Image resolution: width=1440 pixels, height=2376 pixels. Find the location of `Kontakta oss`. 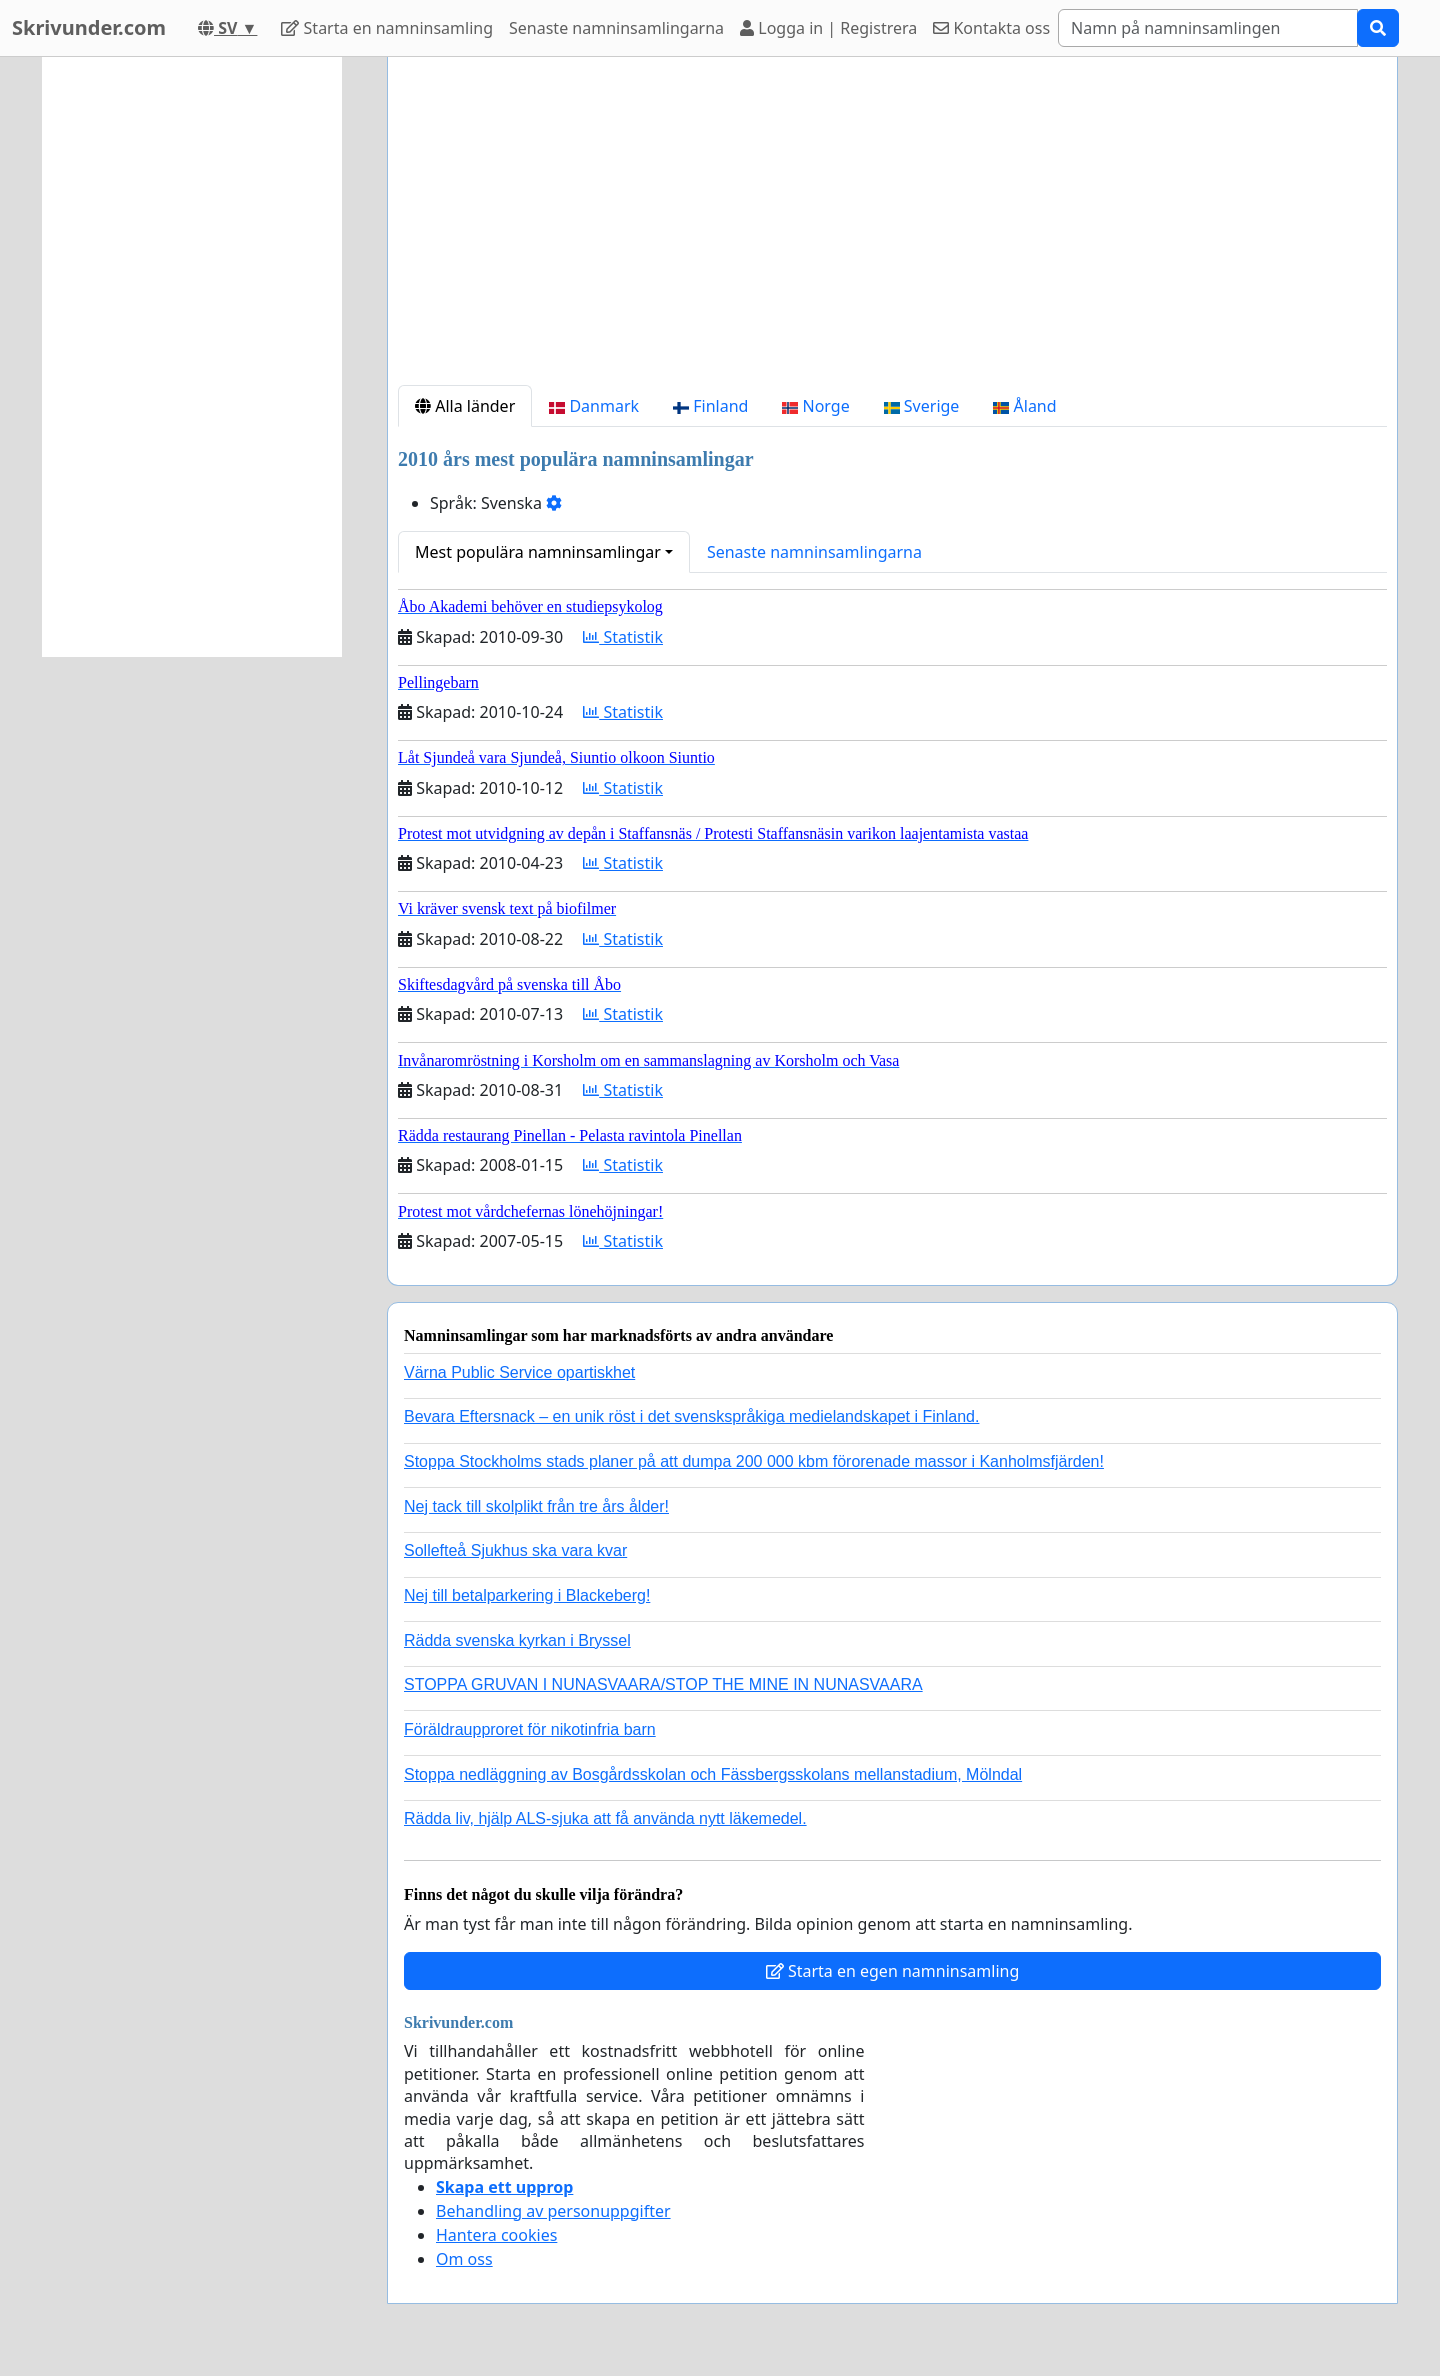

Kontakta oss is located at coordinates (991, 28).